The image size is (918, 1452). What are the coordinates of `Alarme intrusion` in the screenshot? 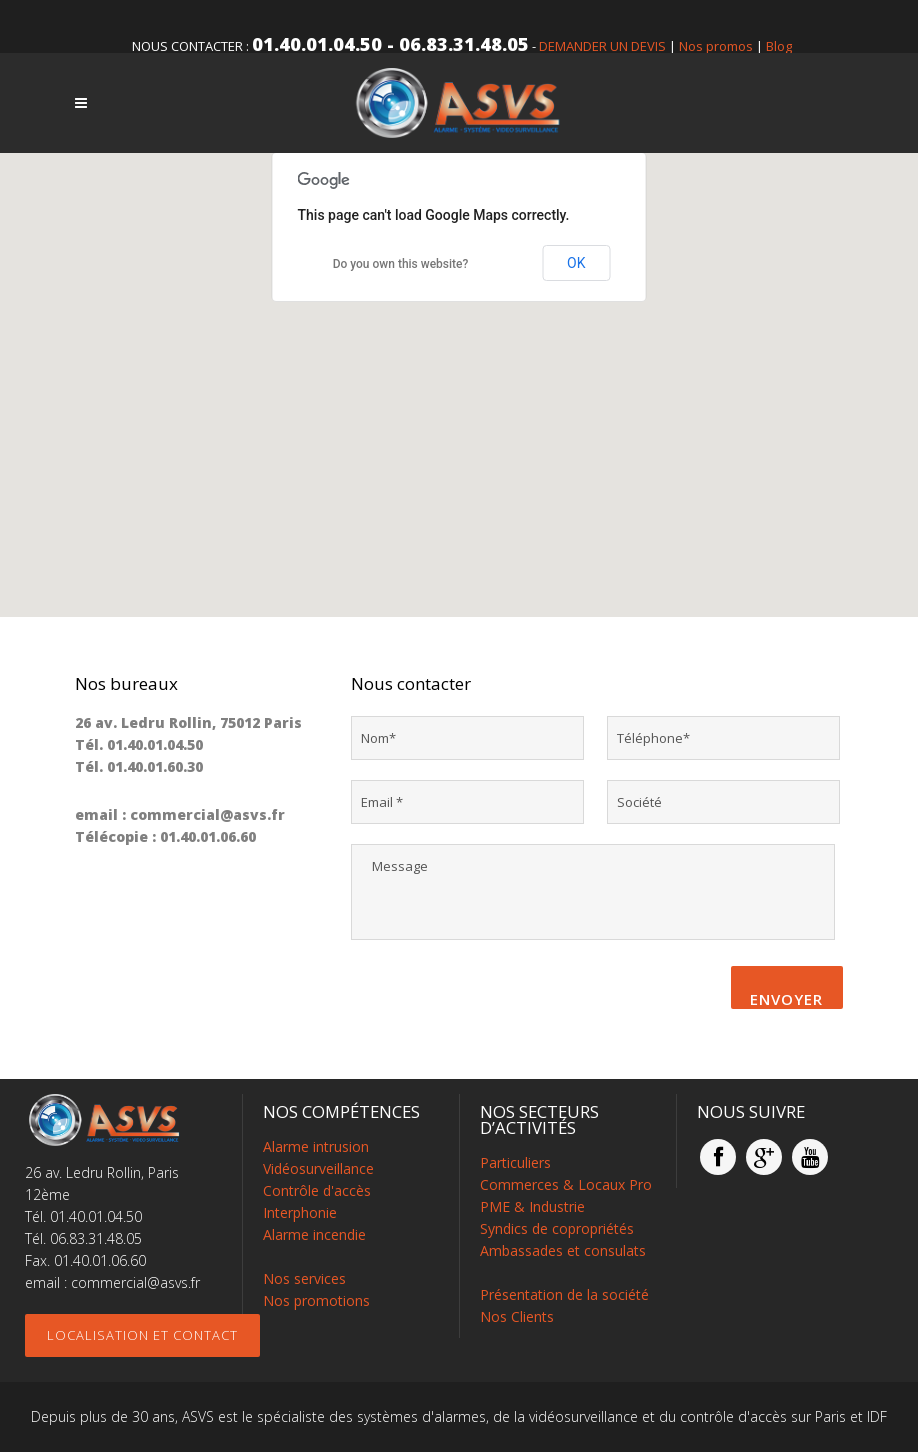 It's located at (316, 1146).